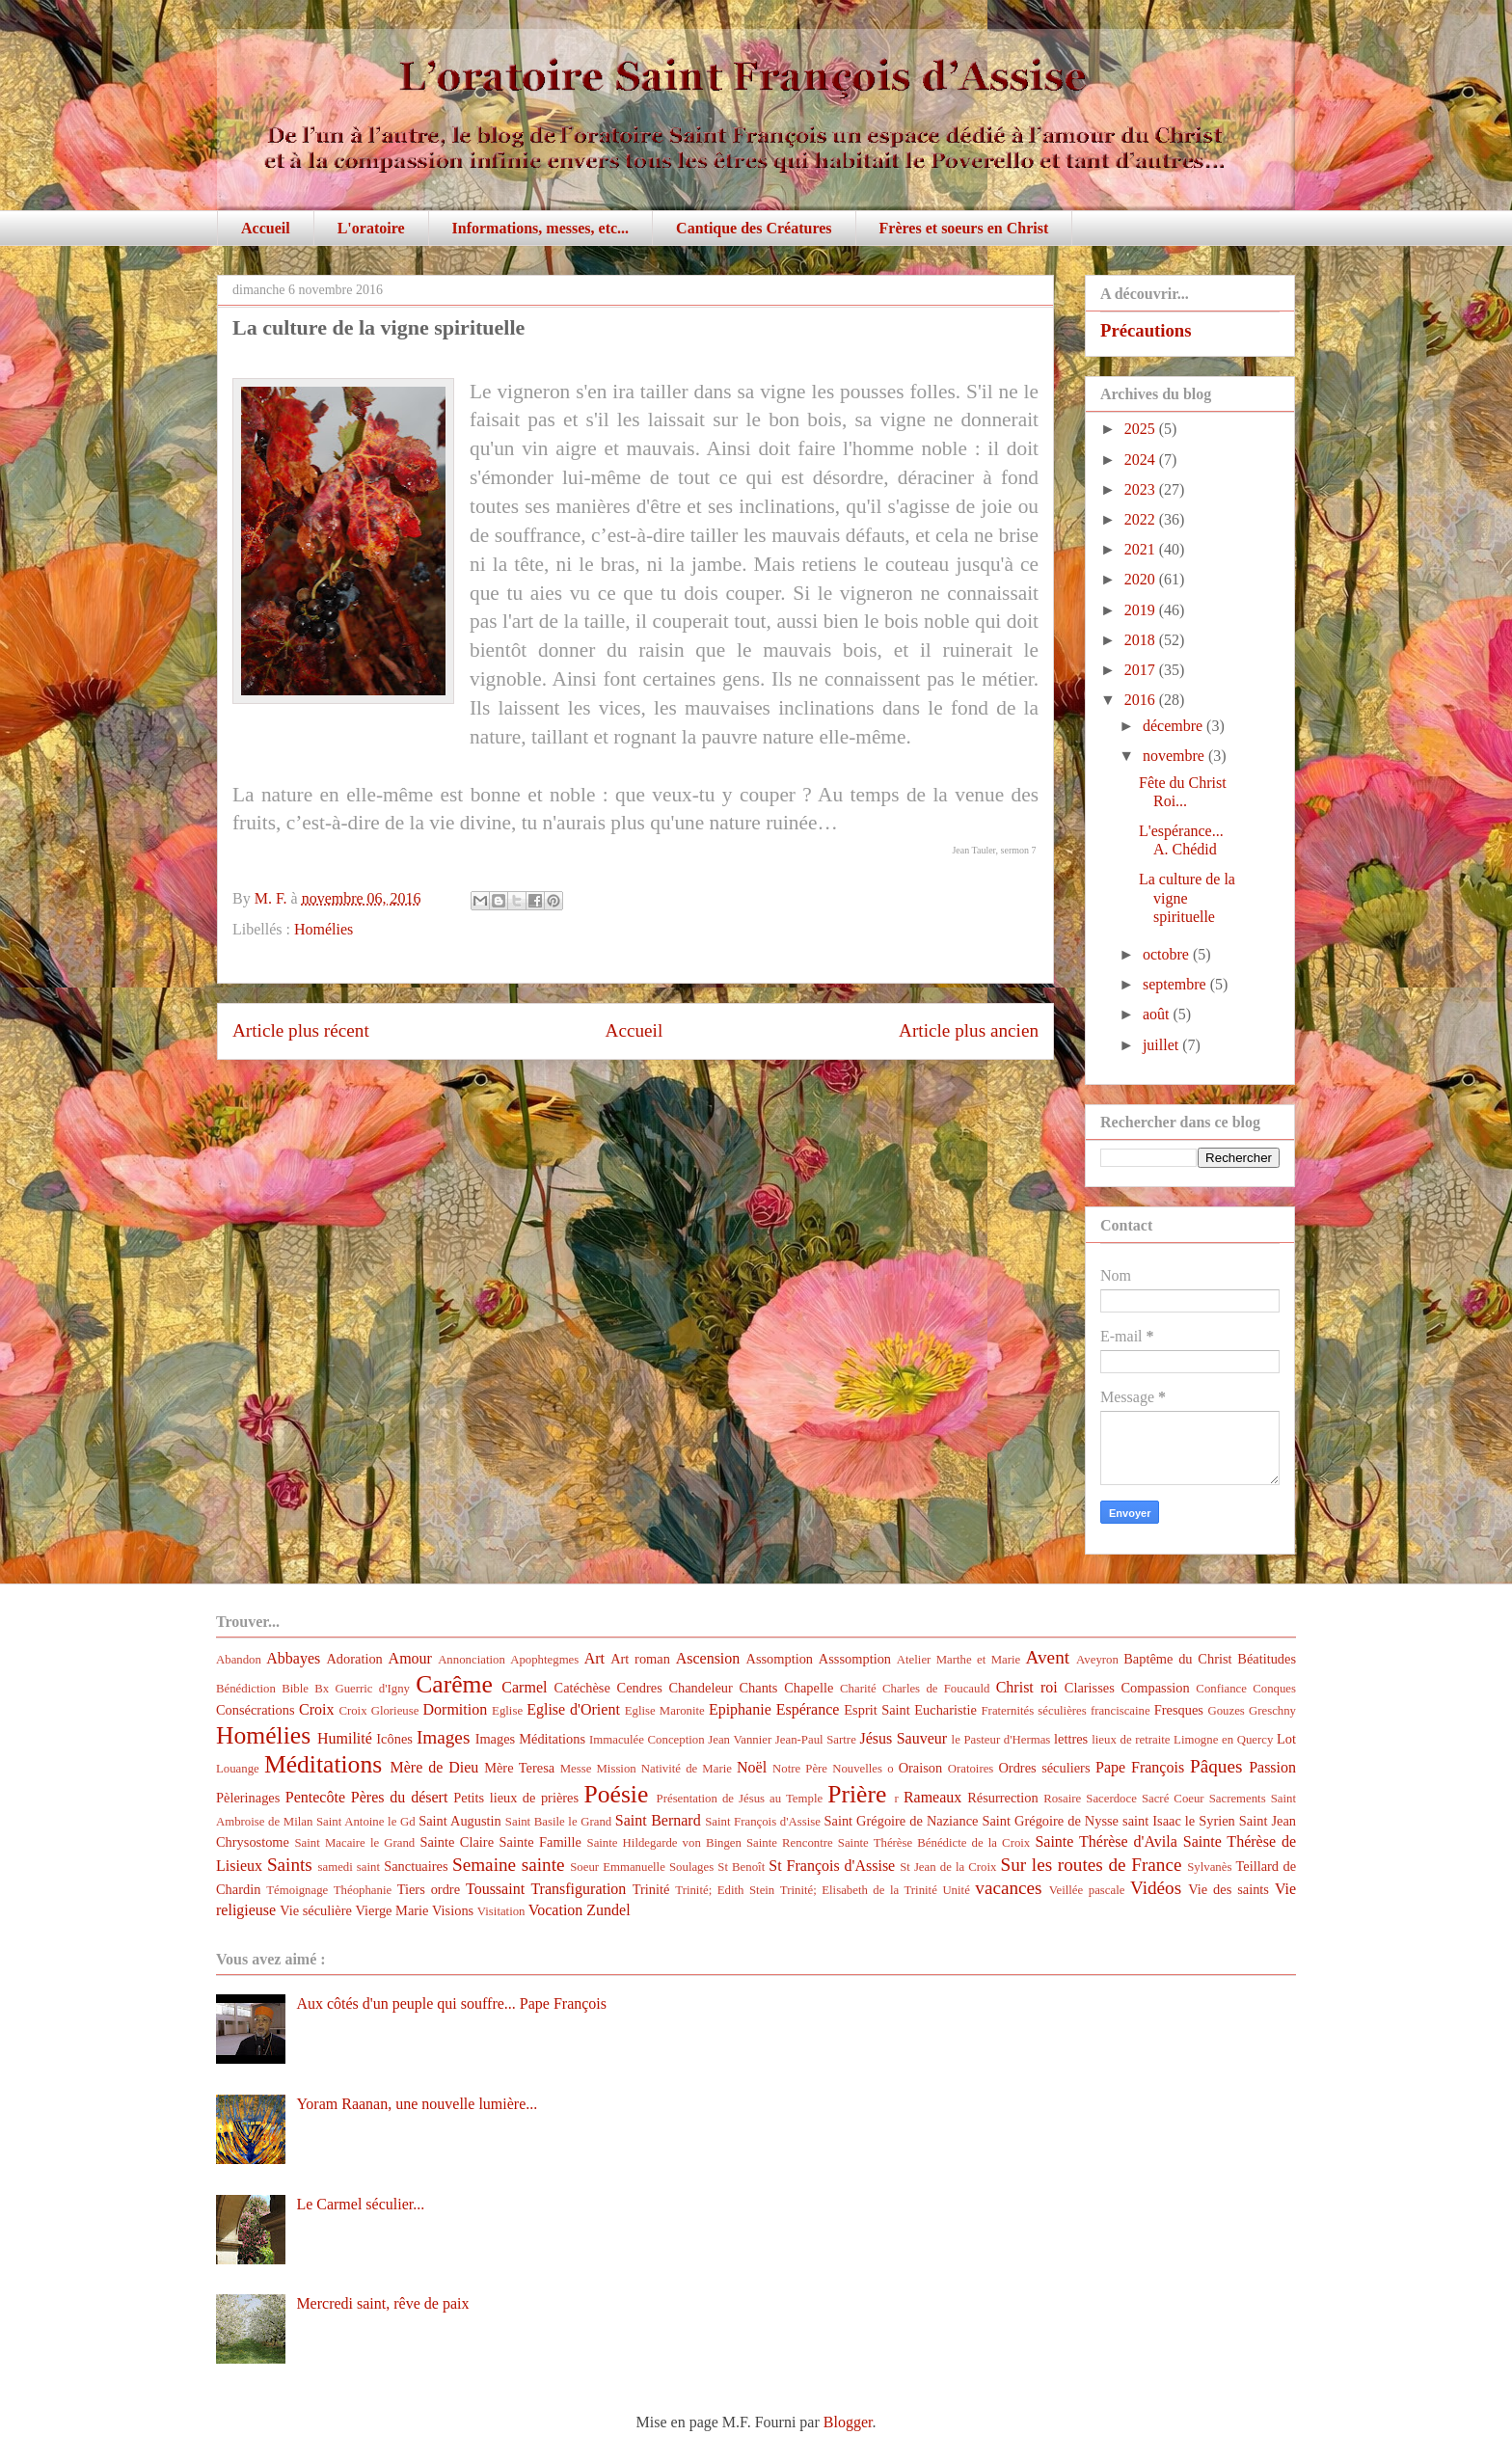  Describe the element at coordinates (964, 228) in the screenshot. I see `Frères et soeurs en Christ` at that location.